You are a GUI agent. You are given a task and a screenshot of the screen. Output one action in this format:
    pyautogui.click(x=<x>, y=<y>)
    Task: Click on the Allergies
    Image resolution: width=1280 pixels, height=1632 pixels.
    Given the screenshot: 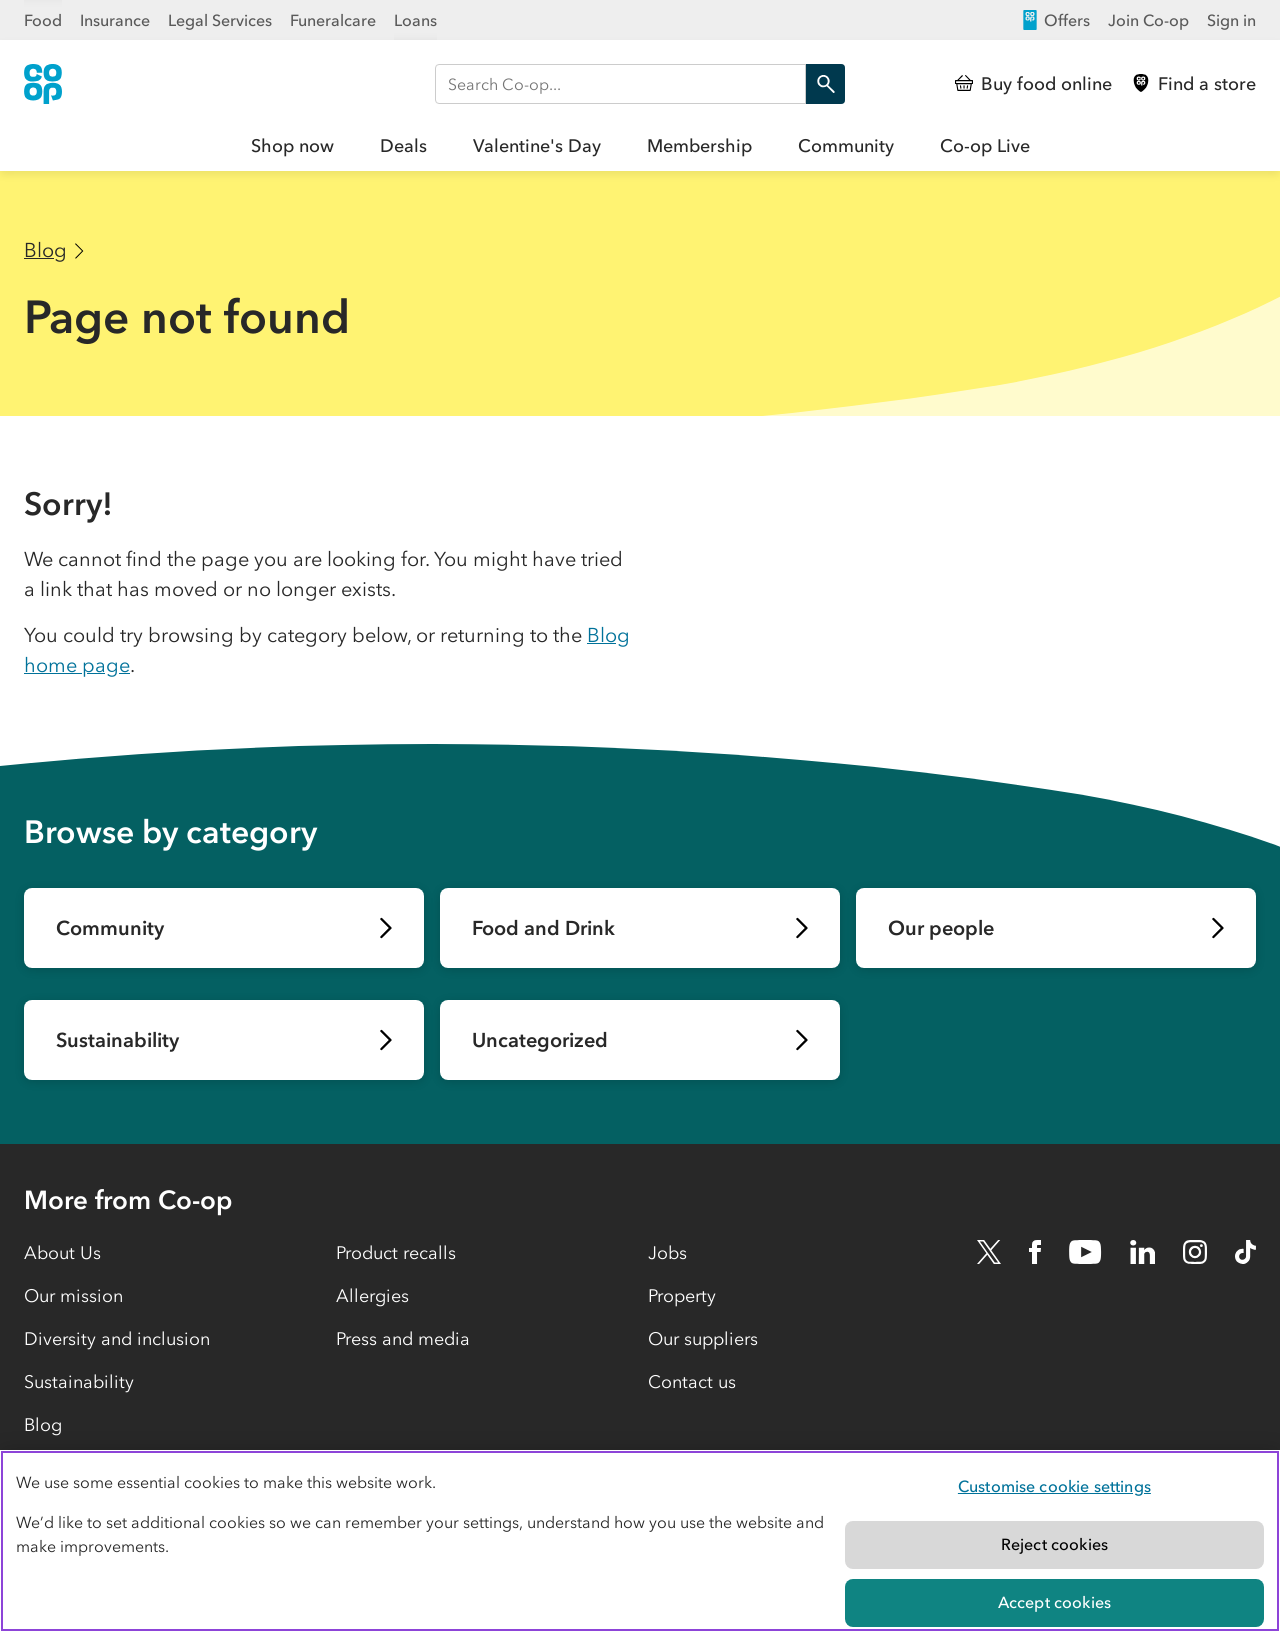 What is the action you would take?
    pyautogui.click(x=372, y=1296)
    